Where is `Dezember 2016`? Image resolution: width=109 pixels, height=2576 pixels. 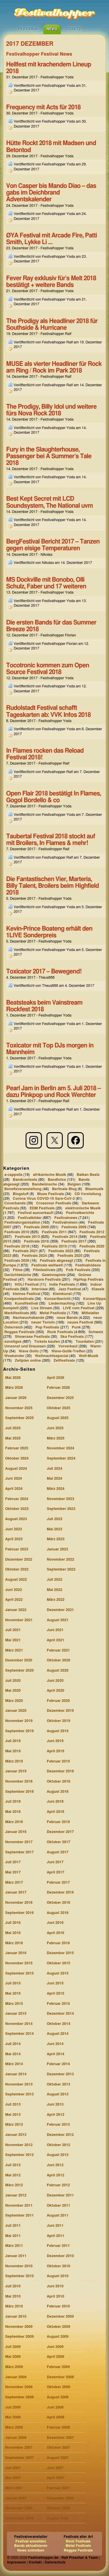 Dezember 2016 is located at coordinates (60, 1892).